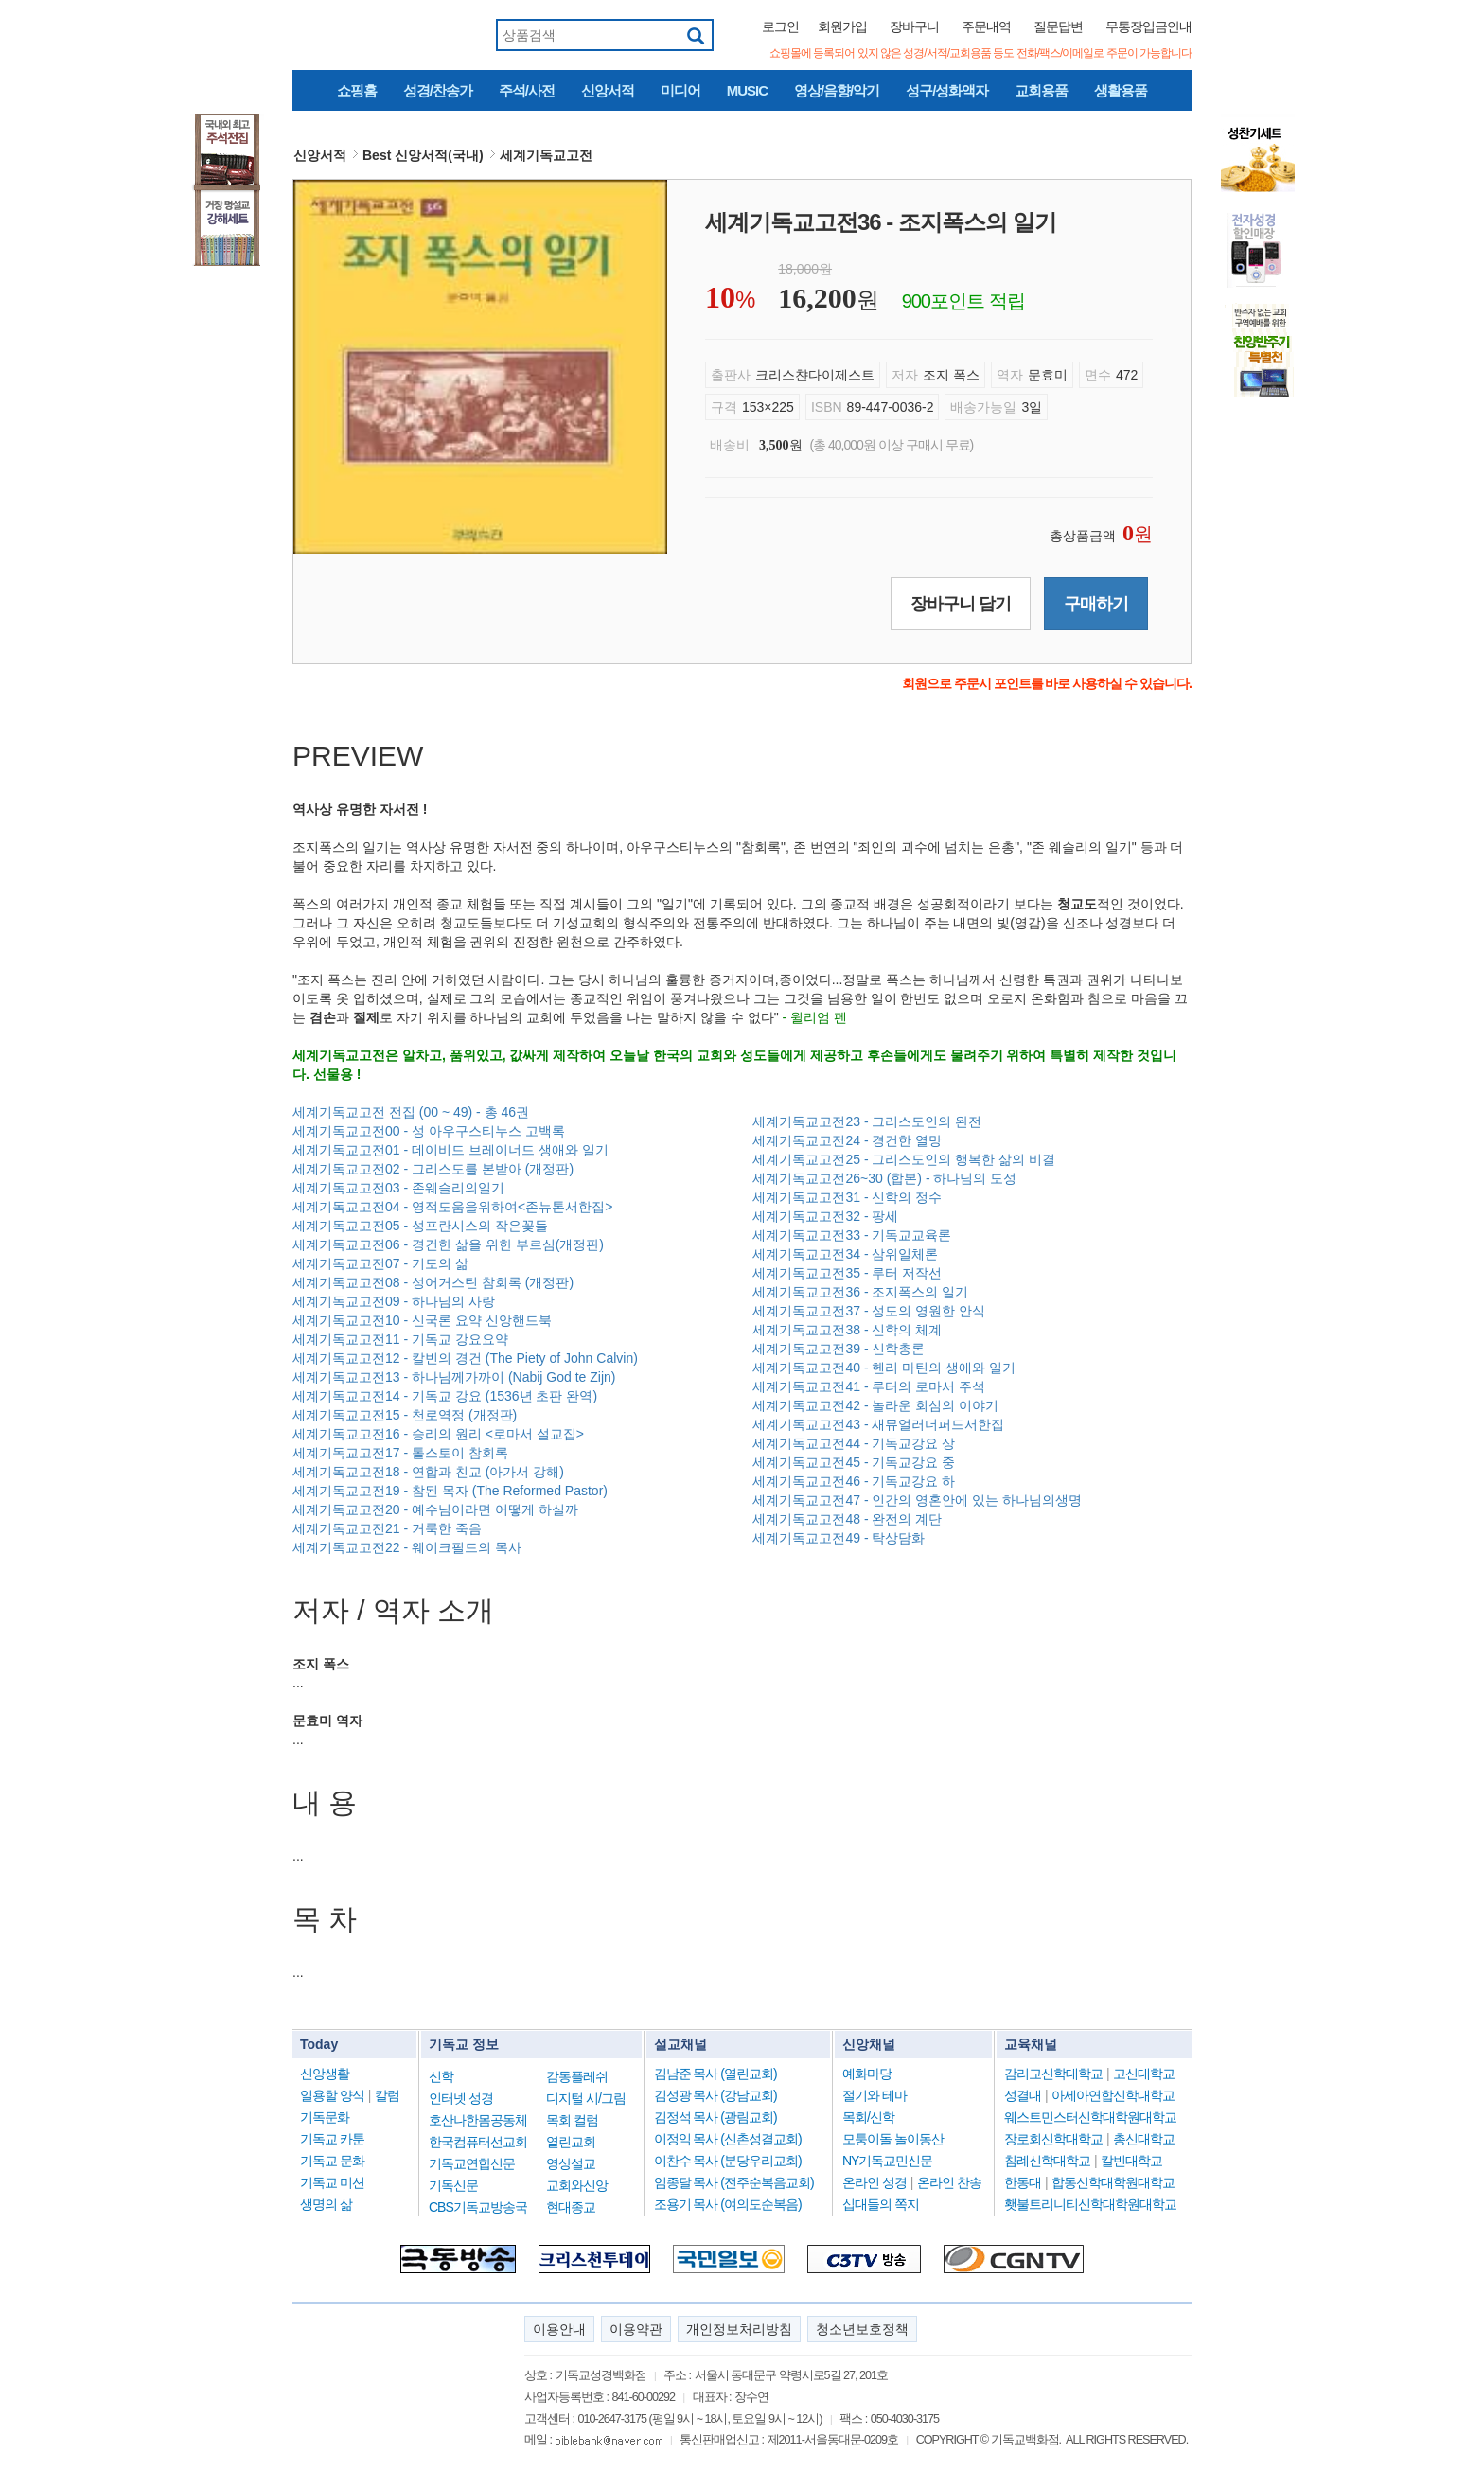  What do you see at coordinates (838, 1537) in the screenshot?
I see `세계기독교고전49 - 탁상담화` at bounding box center [838, 1537].